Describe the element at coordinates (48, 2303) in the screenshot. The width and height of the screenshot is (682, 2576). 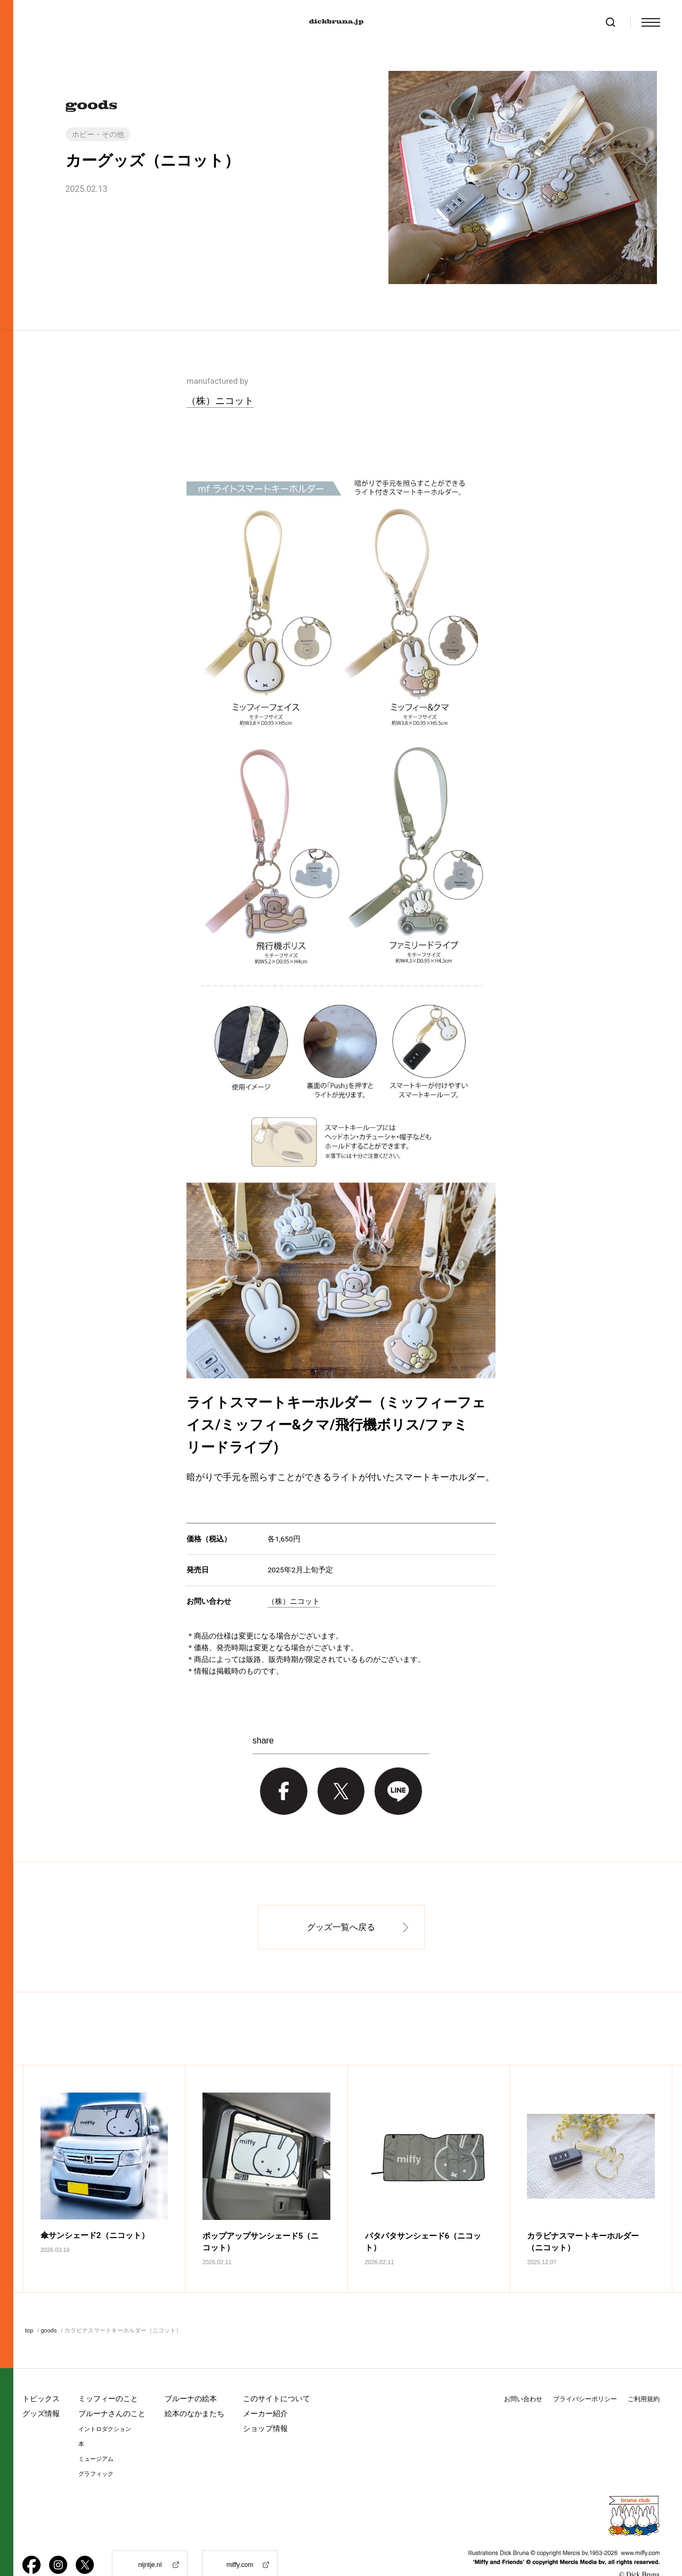
I see `goods` at that location.